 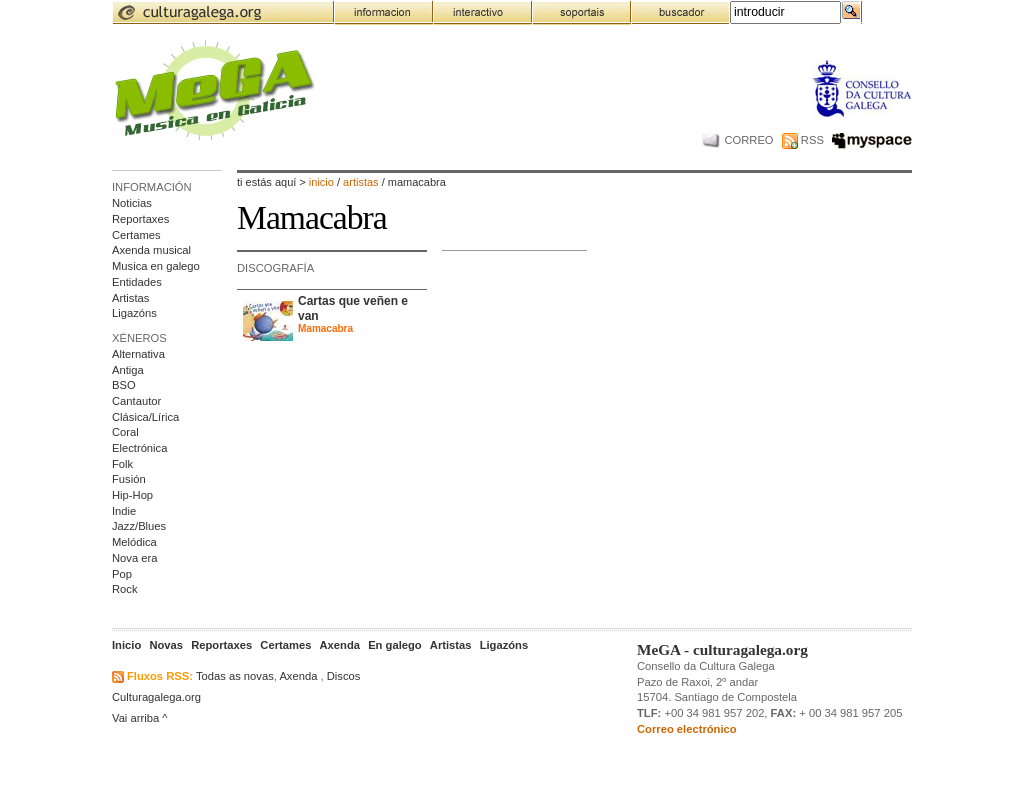 What do you see at coordinates (145, 417) in the screenshot?
I see `Clásica/Lírica` at bounding box center [145, 417].